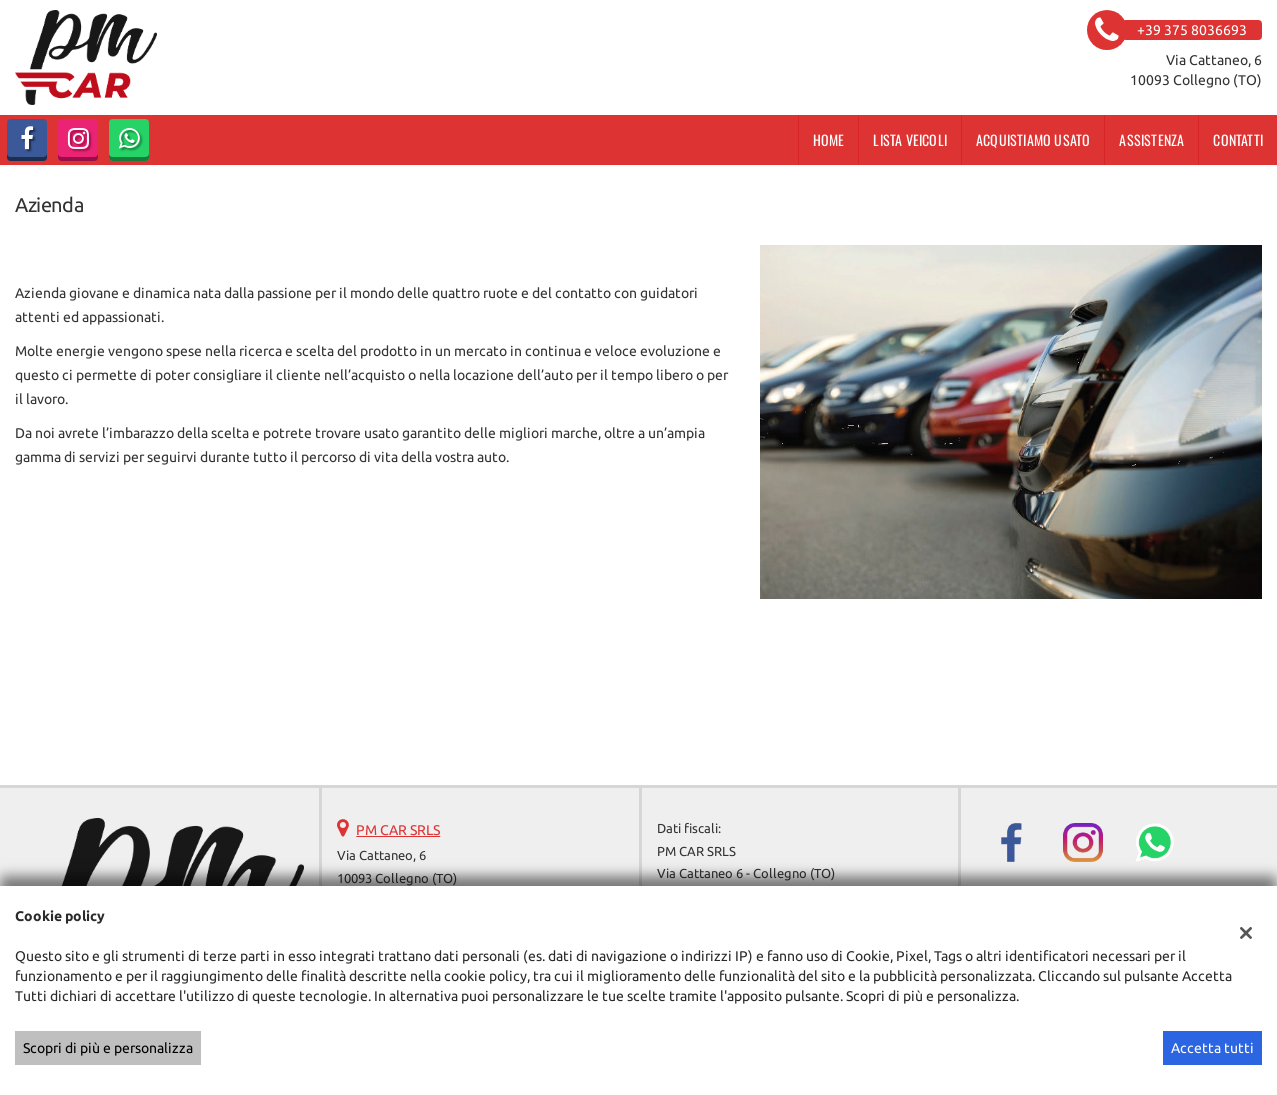  I want to click on PM CAR SRLS, so click(398, 830).